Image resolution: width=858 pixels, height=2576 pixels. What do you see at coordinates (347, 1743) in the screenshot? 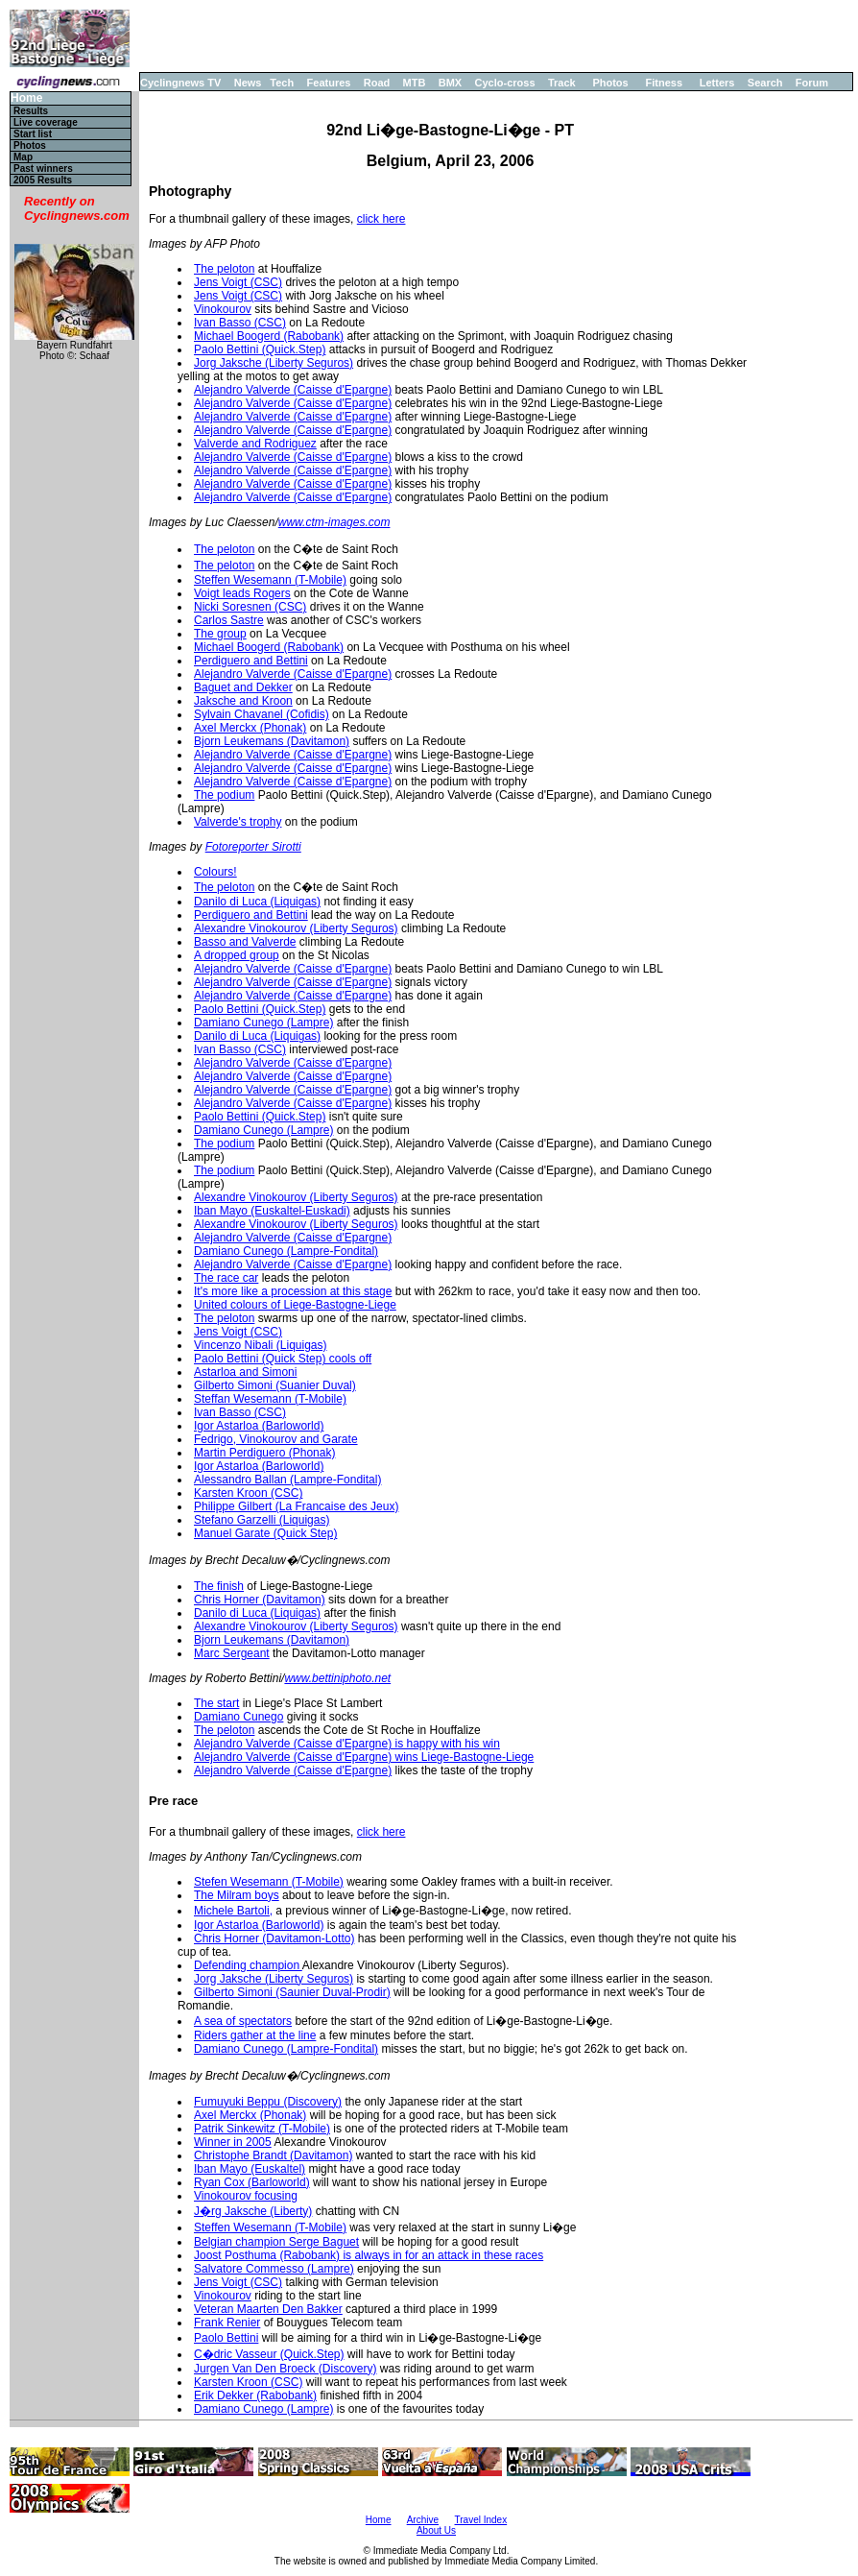
I see `Alejandro Valverde (Caisse d'Epargne) is happy with his win` at bounding box center [347, 1743].